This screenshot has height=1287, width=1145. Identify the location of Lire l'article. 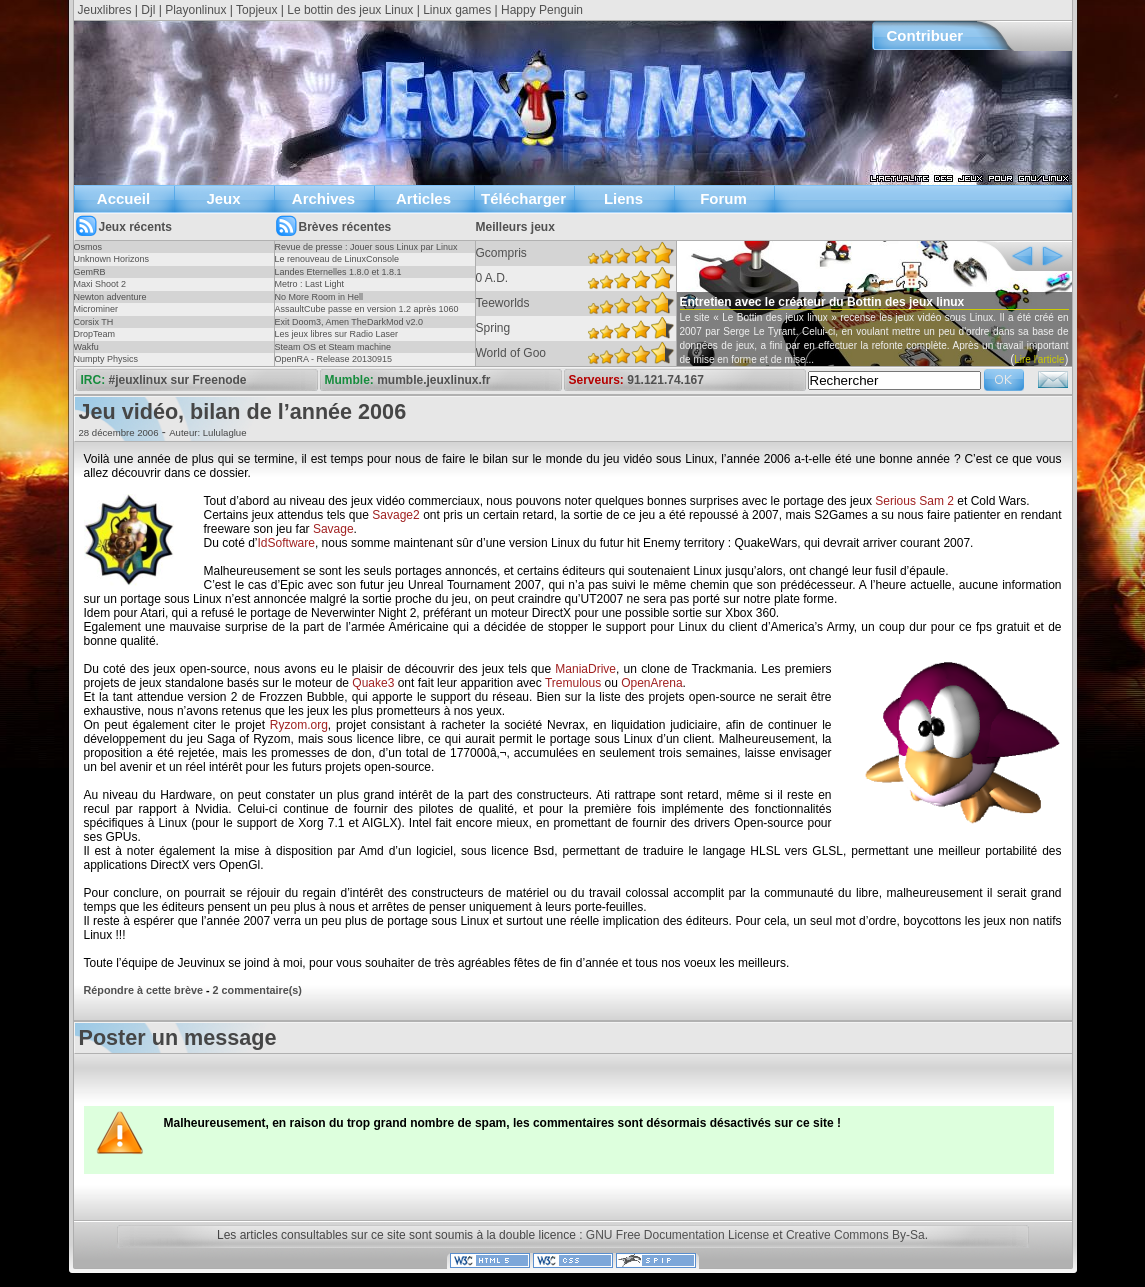
(1039, 359).